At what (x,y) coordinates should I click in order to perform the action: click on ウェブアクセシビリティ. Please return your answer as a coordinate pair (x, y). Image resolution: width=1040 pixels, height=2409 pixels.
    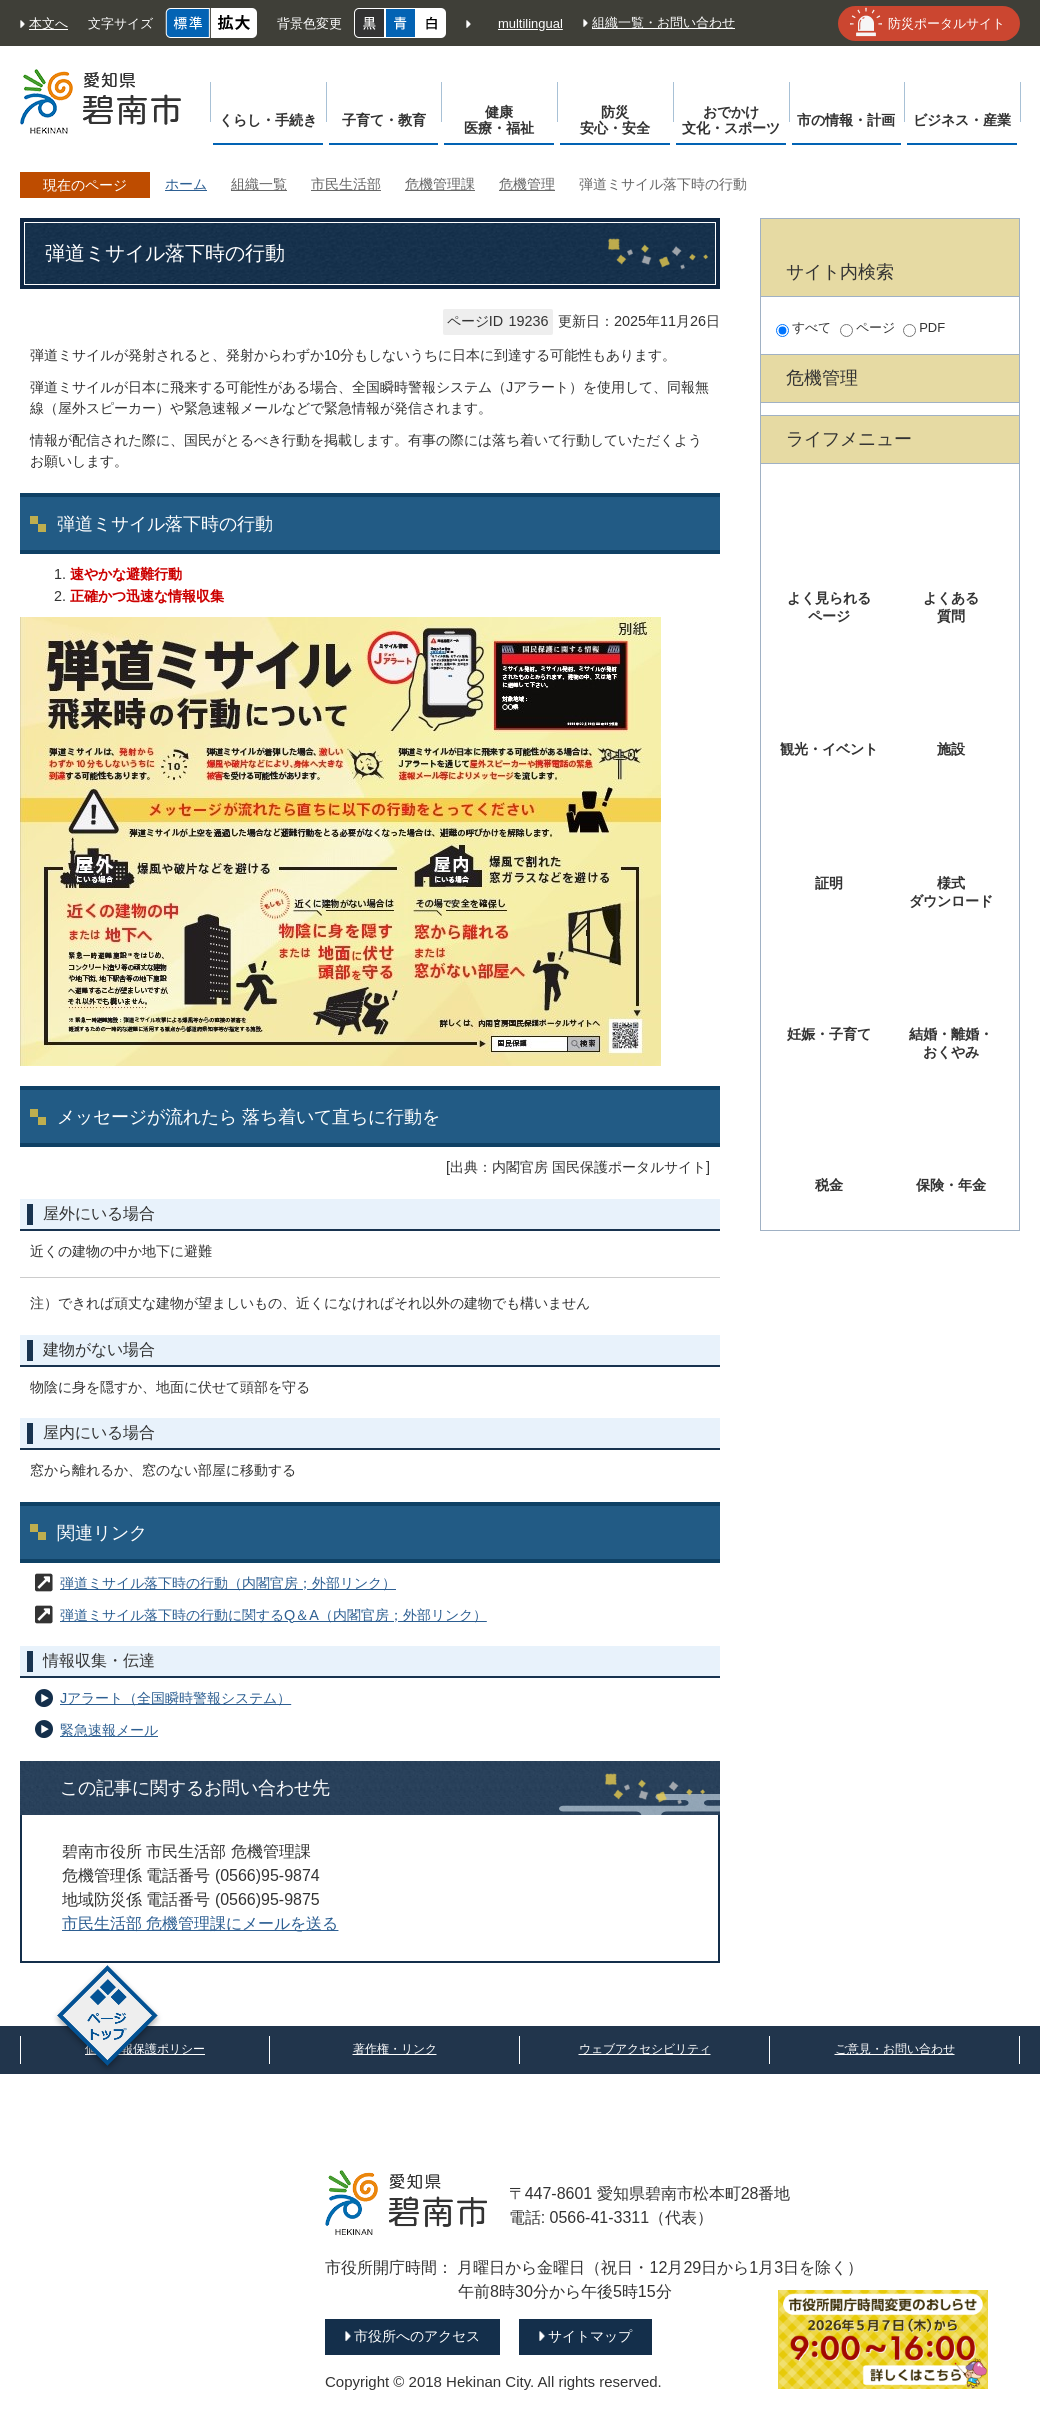
    Looking at the image, I should click on (645, 2049).